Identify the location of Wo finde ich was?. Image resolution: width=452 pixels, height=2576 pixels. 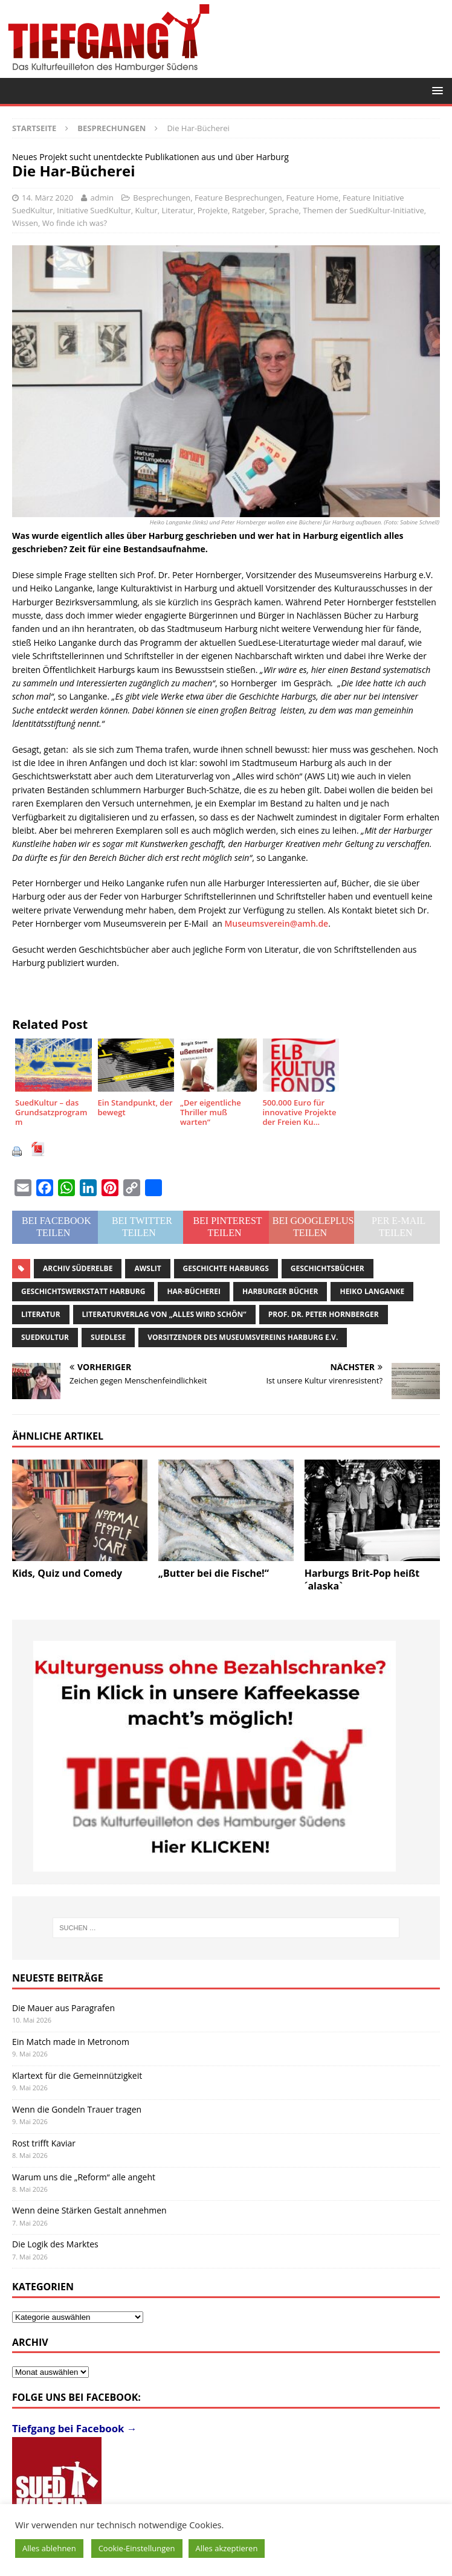
(74, 222).